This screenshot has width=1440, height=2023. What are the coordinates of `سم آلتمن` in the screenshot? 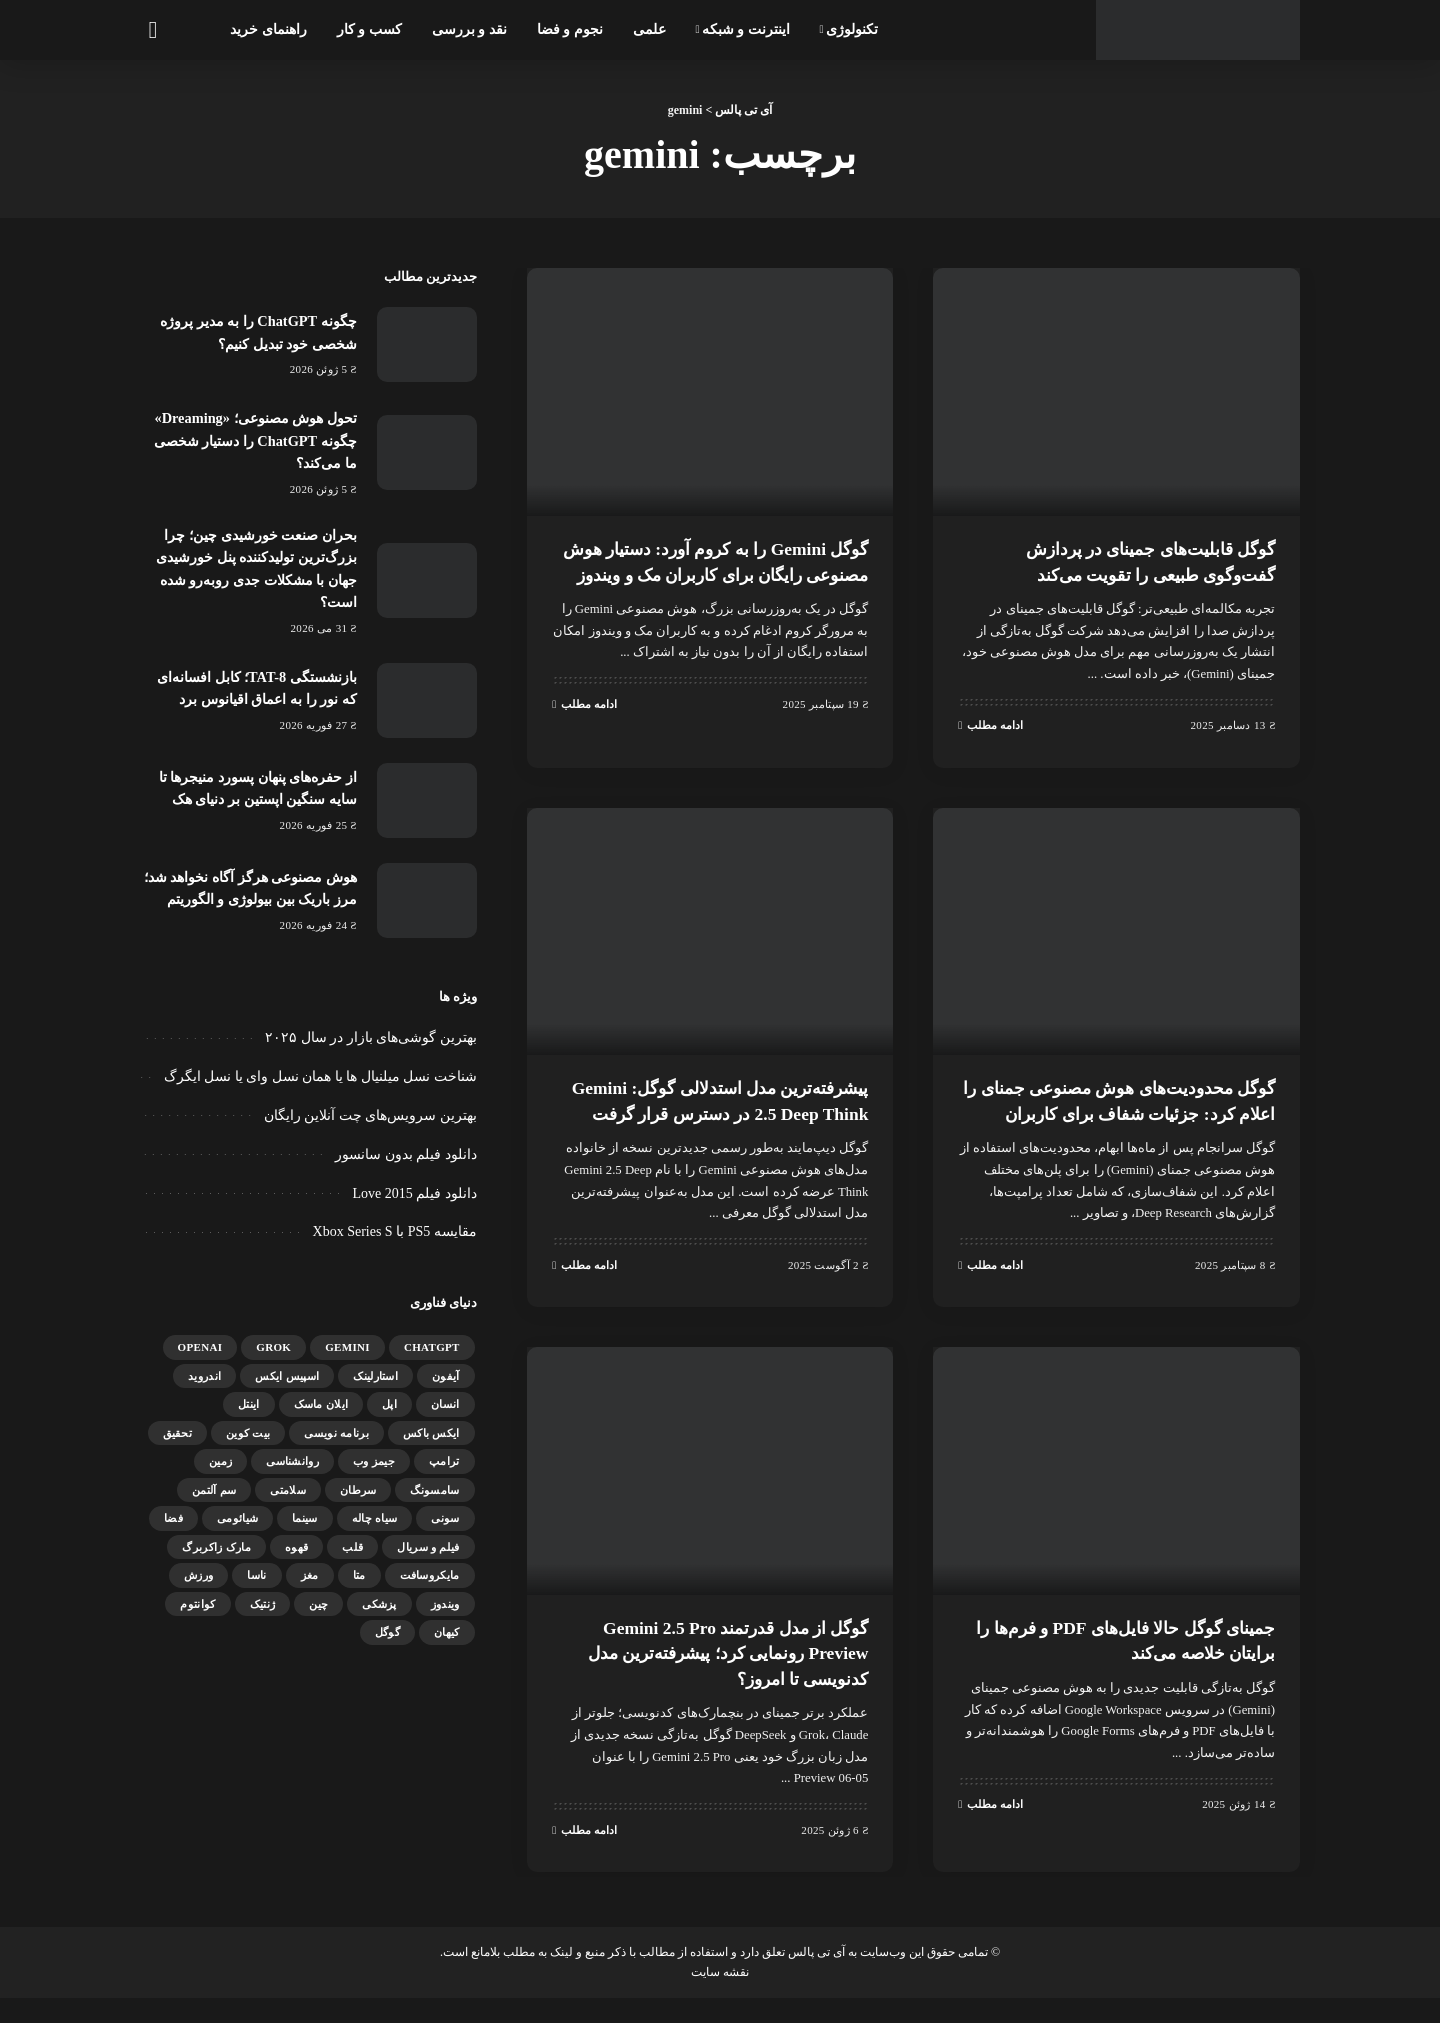 It's located at (214, 1505).